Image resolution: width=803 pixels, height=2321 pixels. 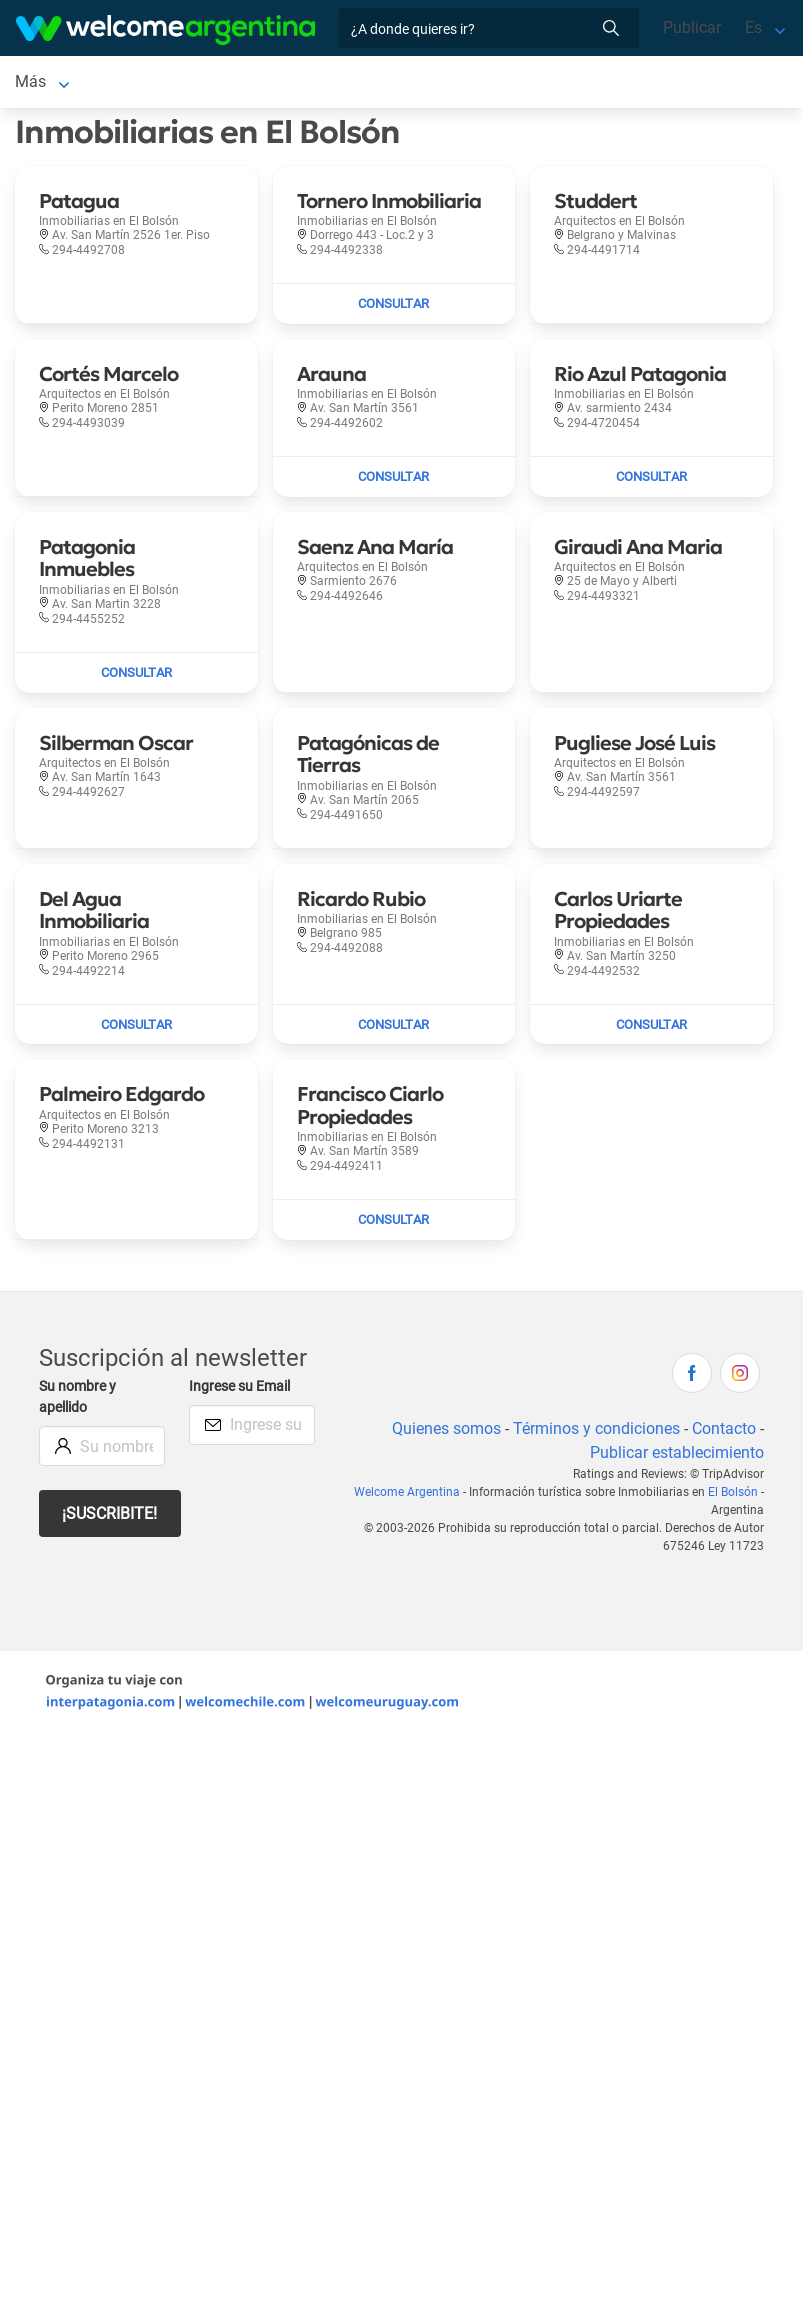 What do you see at coordinates (446, 1432) in the screenshot?
I see `Quienes somos` at bounding box center [446, 1432].